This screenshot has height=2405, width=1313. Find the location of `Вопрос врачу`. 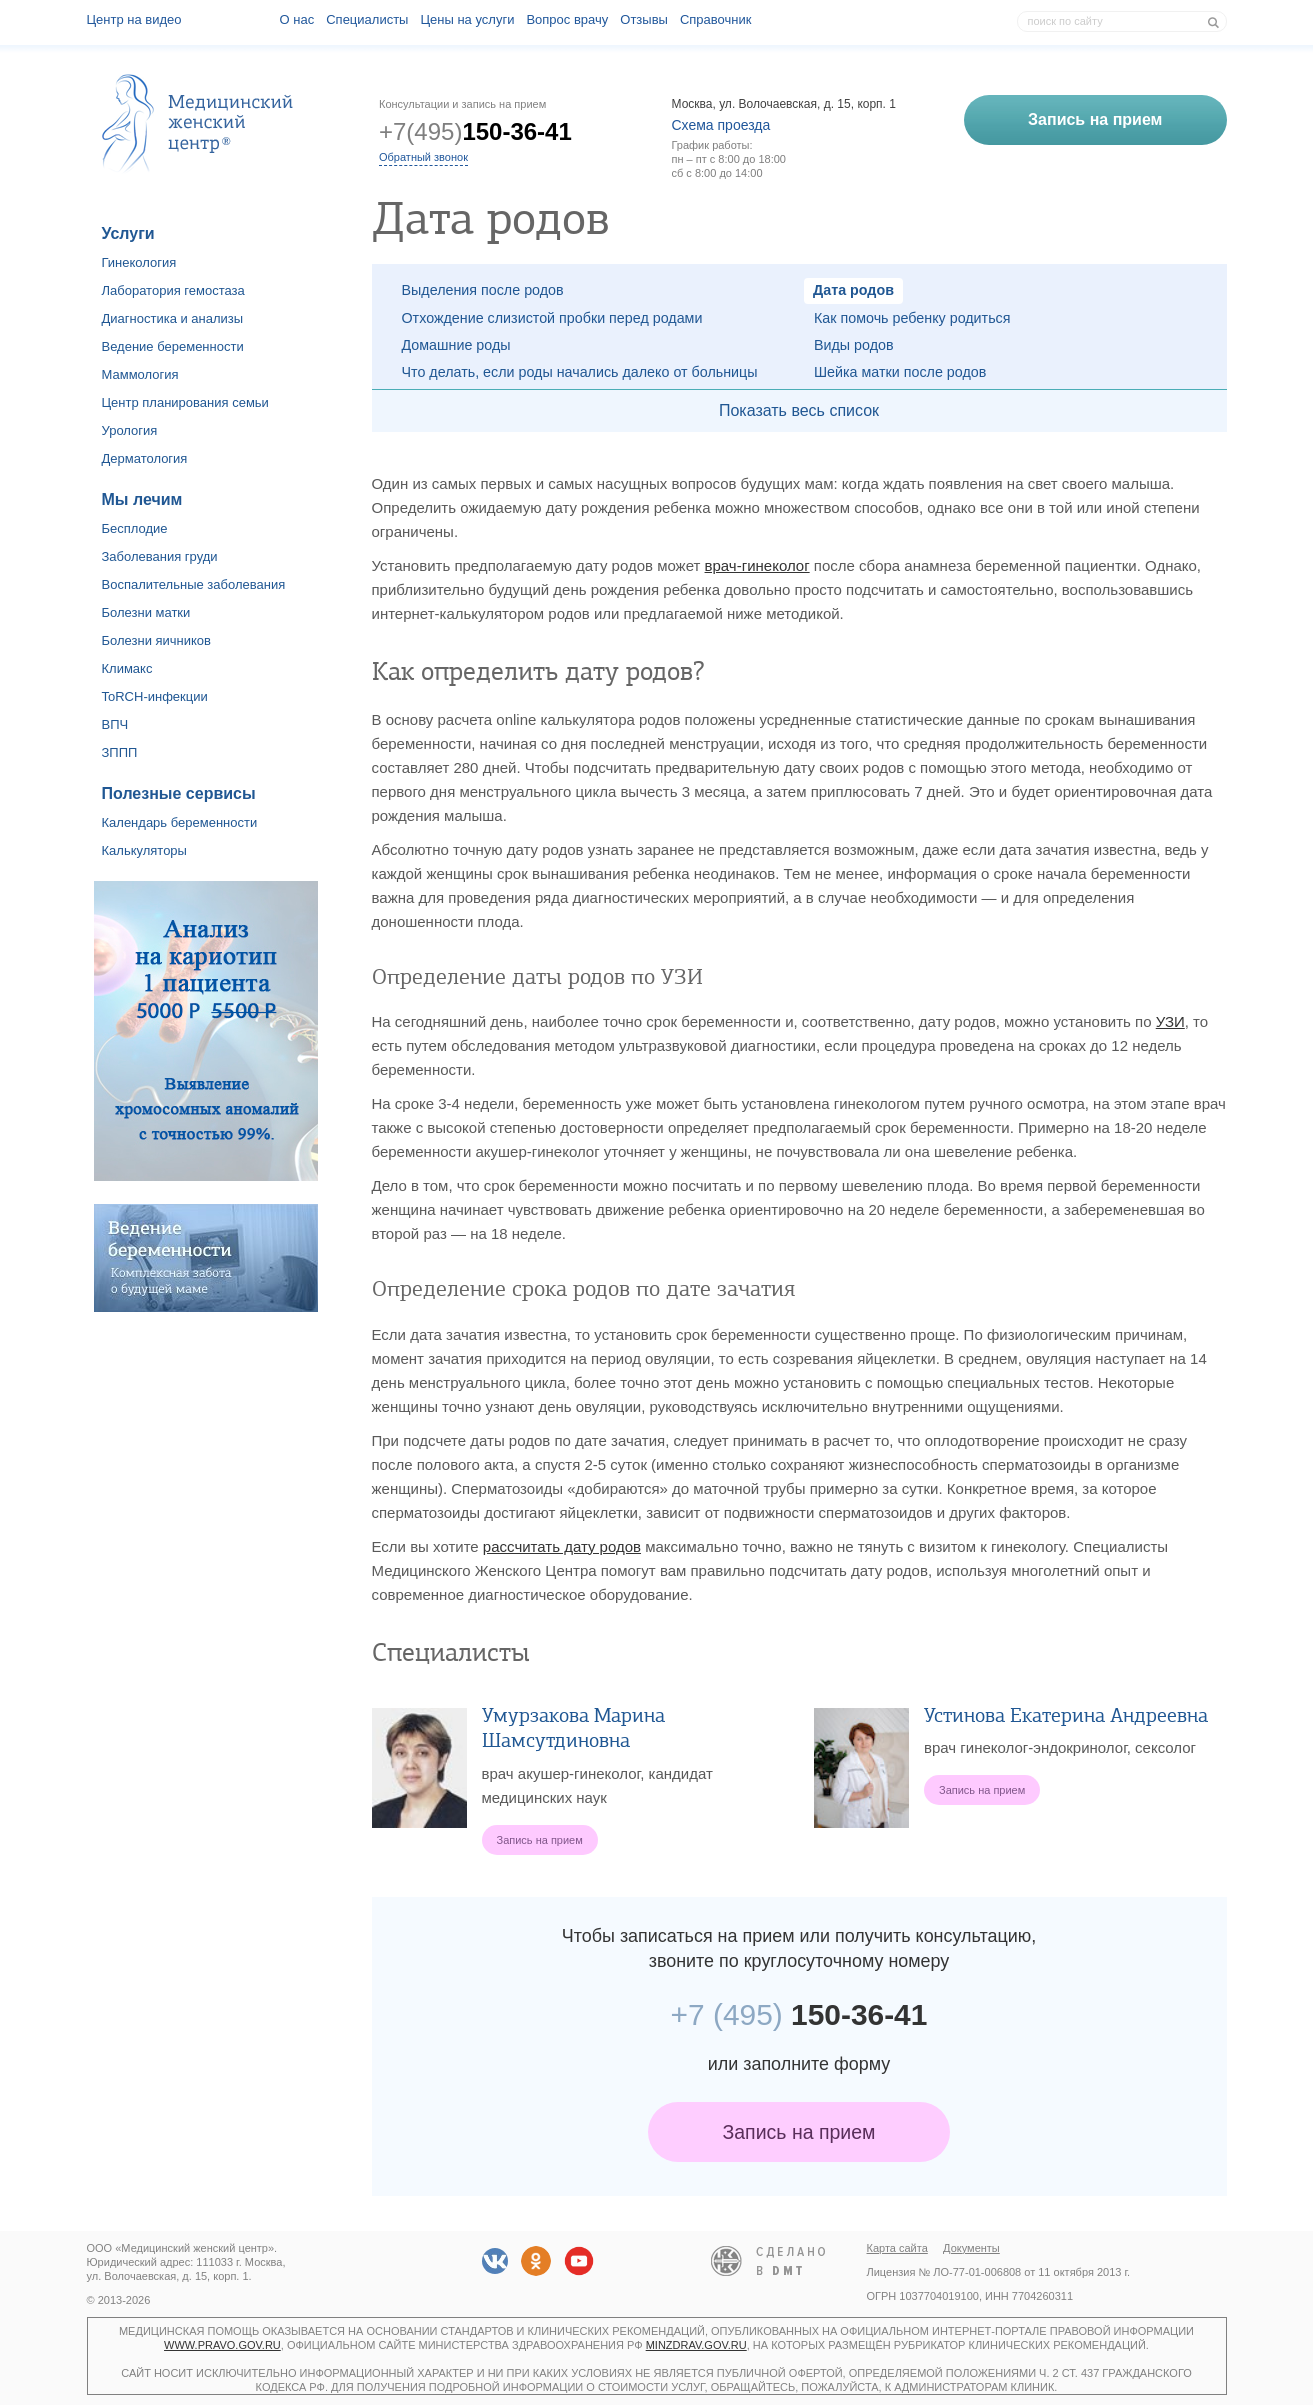

Вопрос врачу is located at coordinates (567, 19).